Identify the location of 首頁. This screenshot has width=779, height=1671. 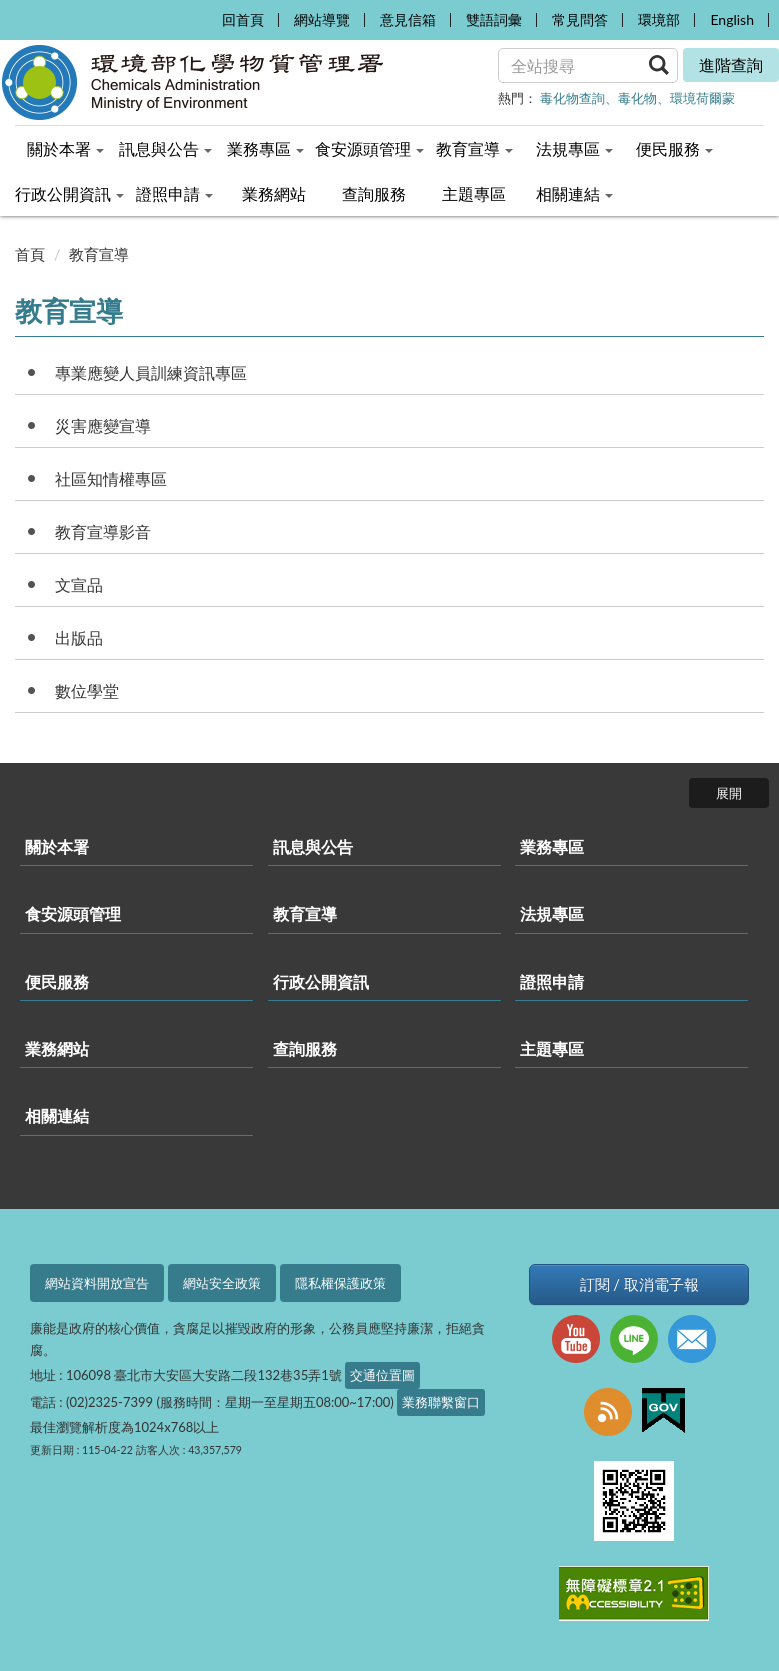
(30, 254).